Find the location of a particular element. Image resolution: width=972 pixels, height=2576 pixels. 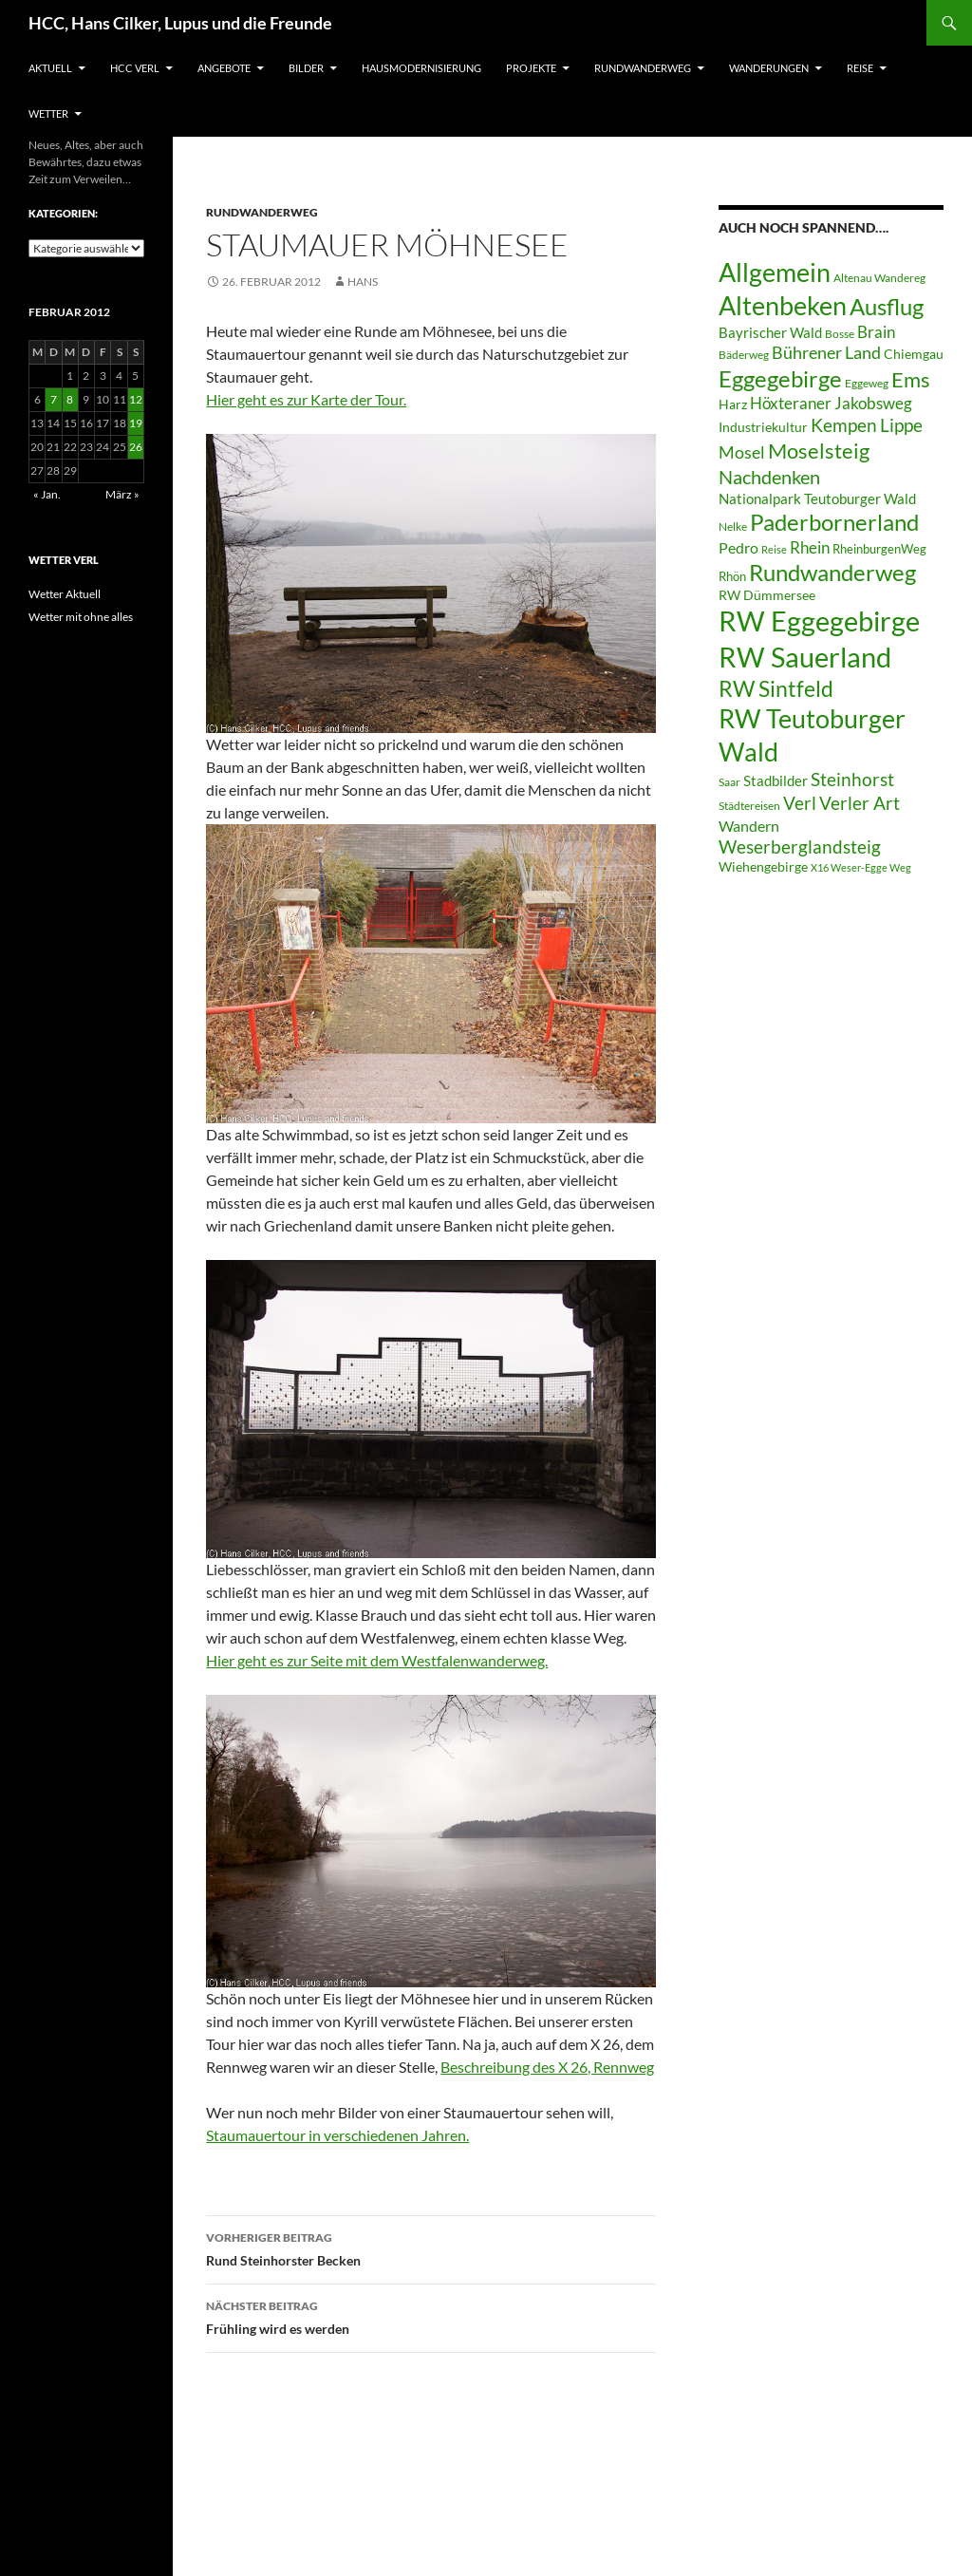

Rhein [Rhein (13 Einträge)] is located at coordinates (810, 547).